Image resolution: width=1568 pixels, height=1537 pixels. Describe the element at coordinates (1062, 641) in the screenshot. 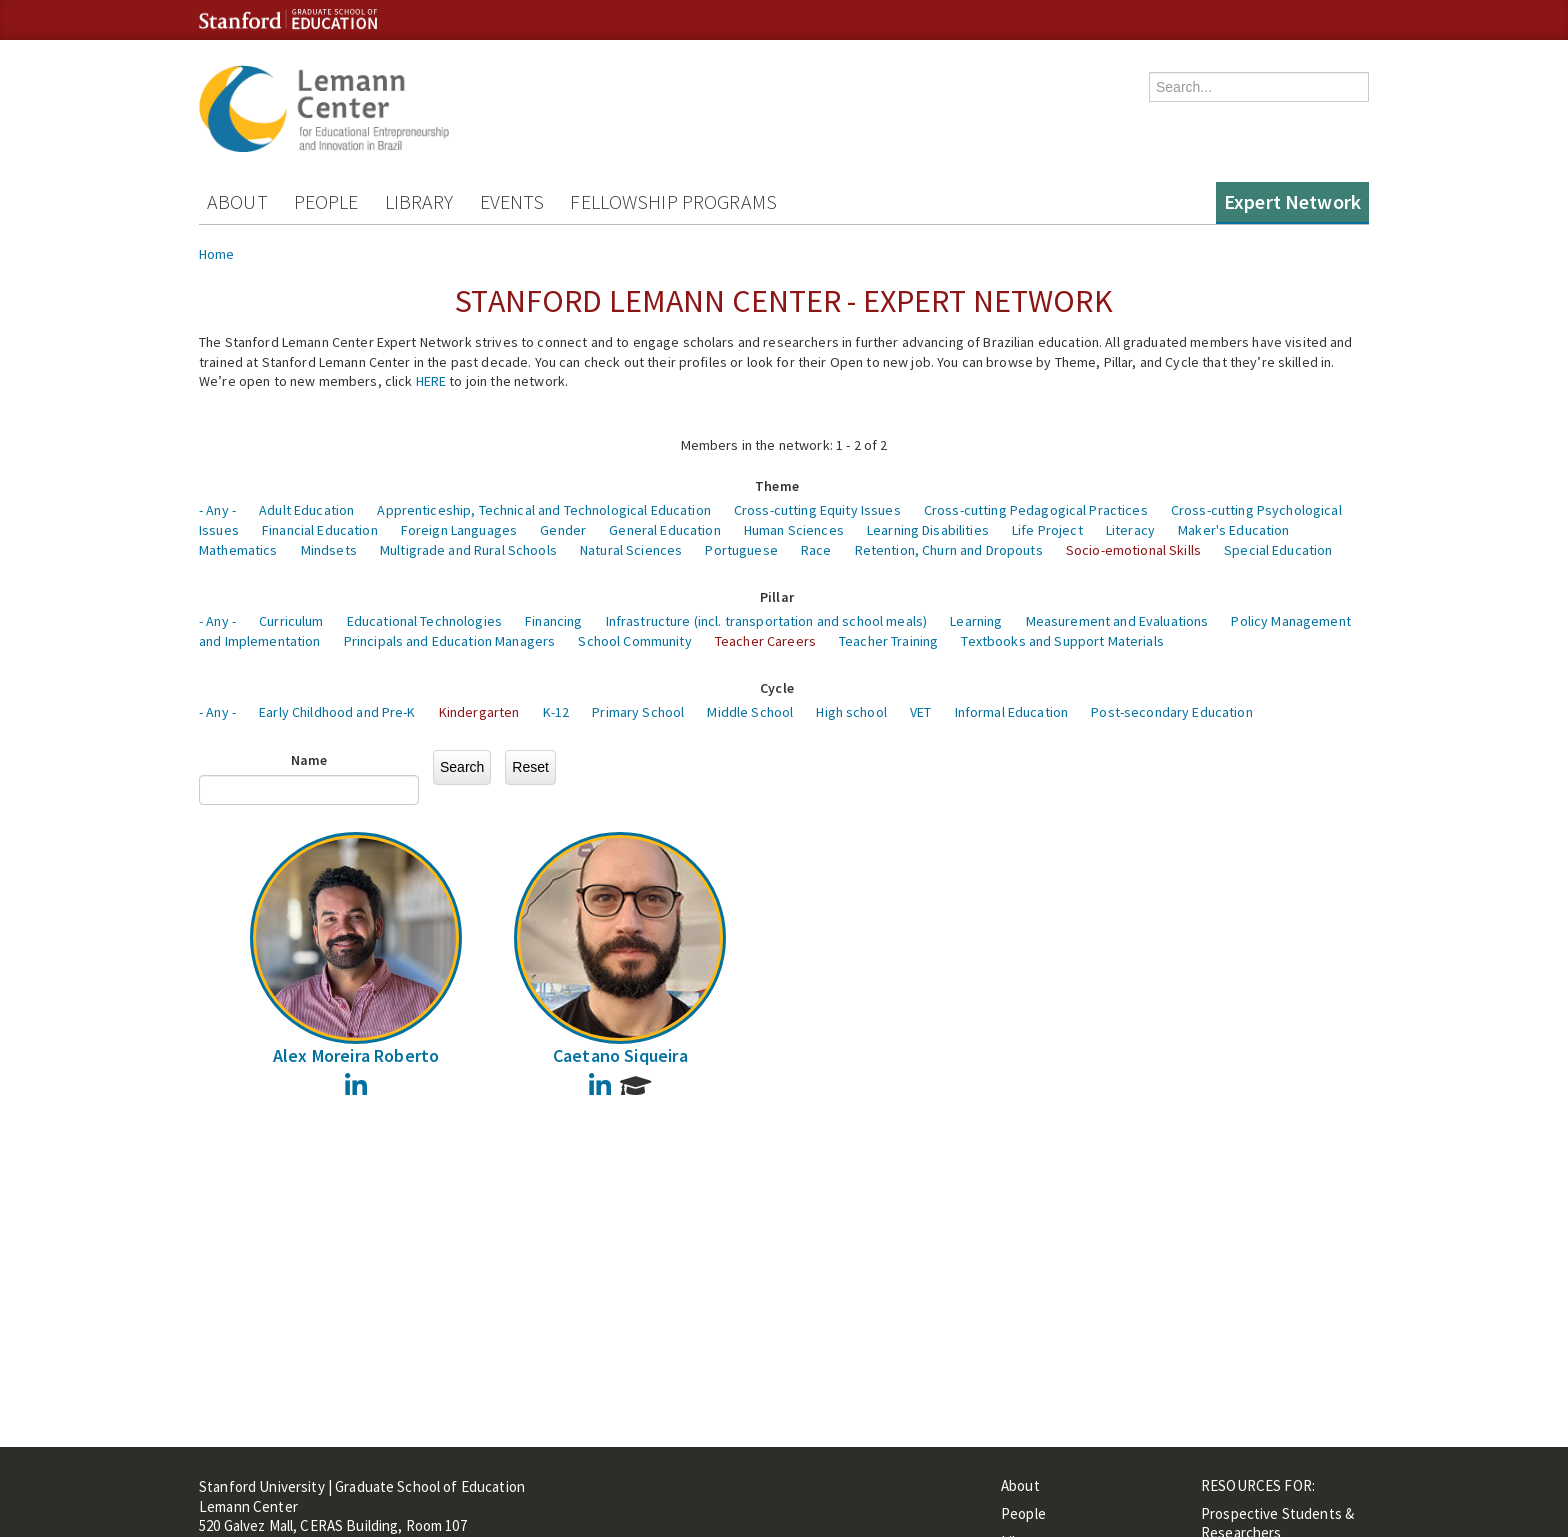

I see `Textbooks and Support Materials` at that location.